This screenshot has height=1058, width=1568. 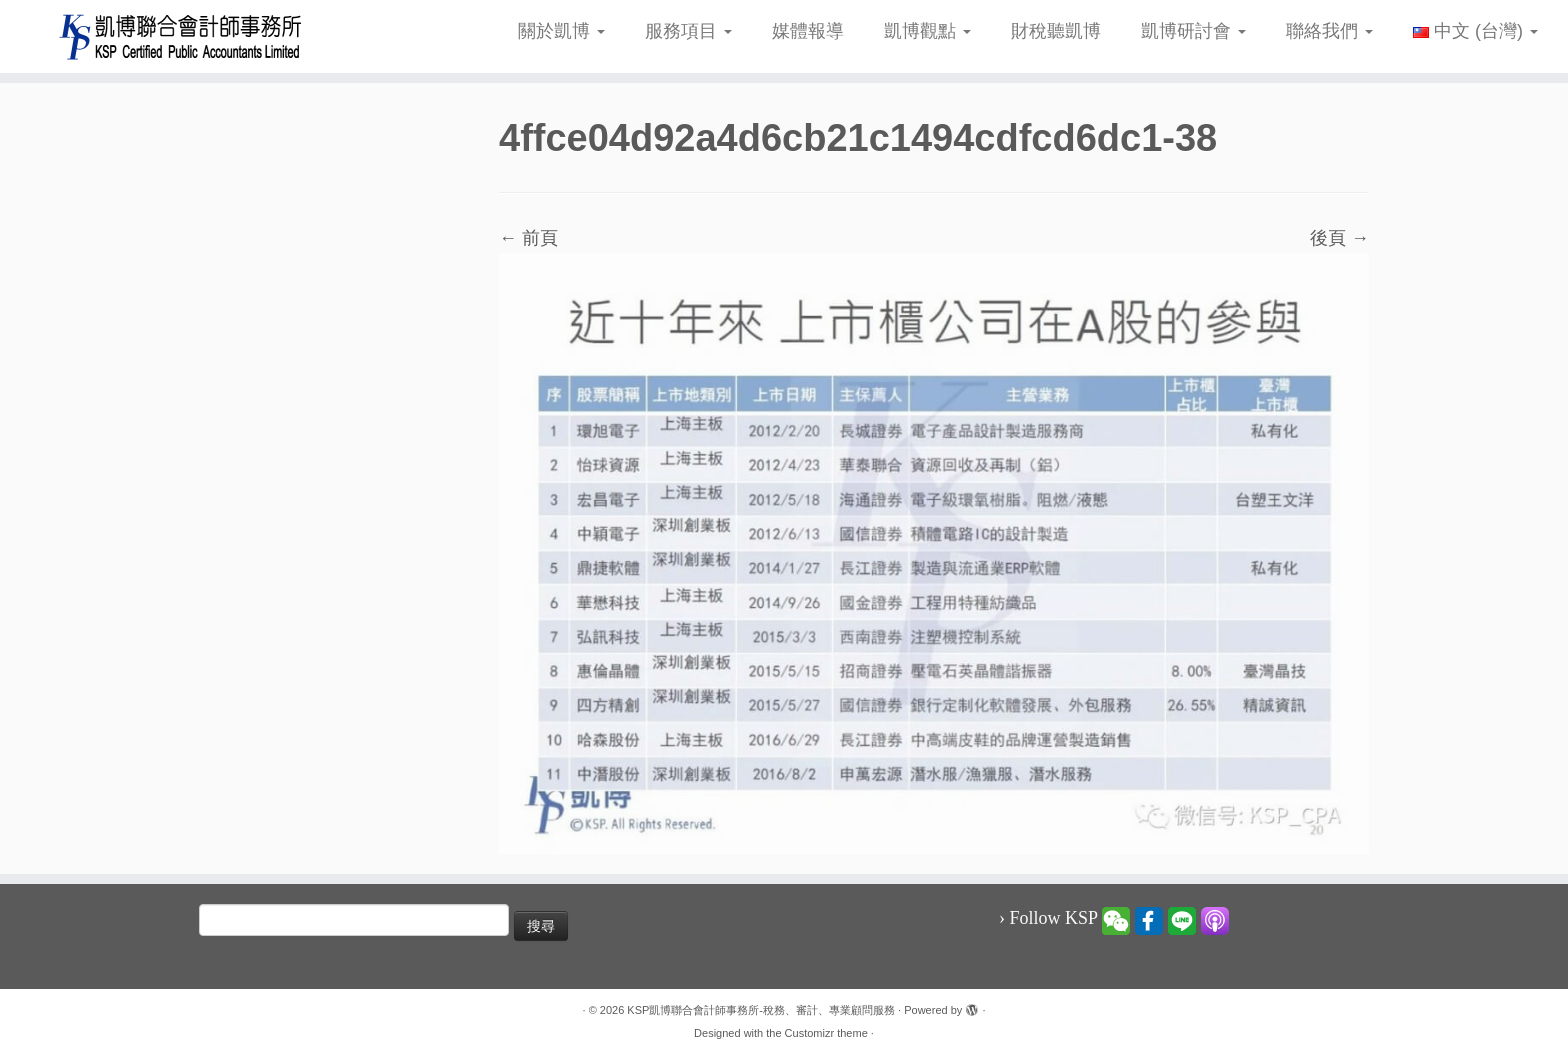 What do you see at coordinates (826, 1033) in the screenshot?
I see `Customizr theme` at bounding box center [826, 1033].